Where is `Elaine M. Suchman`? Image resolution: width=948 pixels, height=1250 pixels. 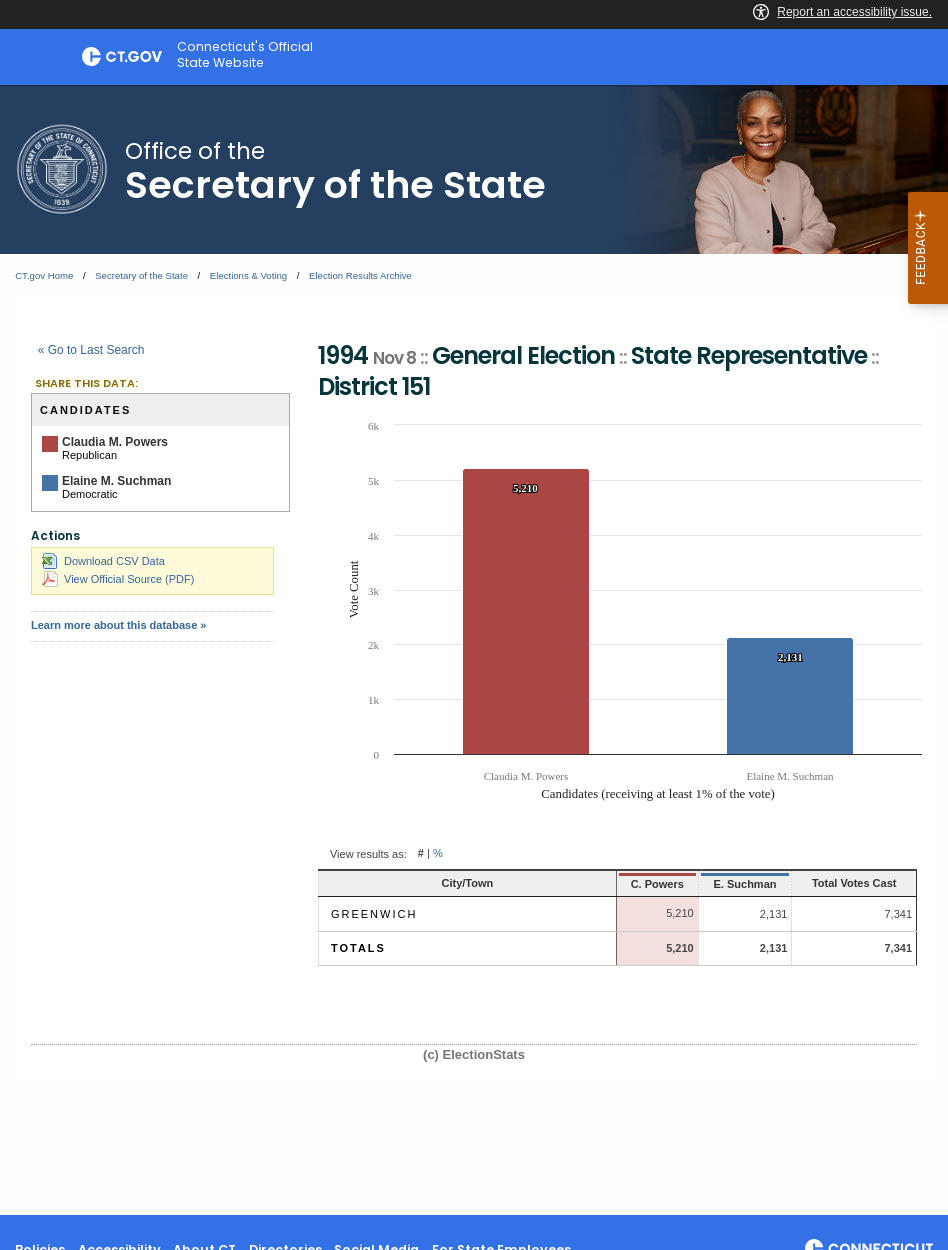
Elaine M. Suchman is located at coordinates (116, 481).